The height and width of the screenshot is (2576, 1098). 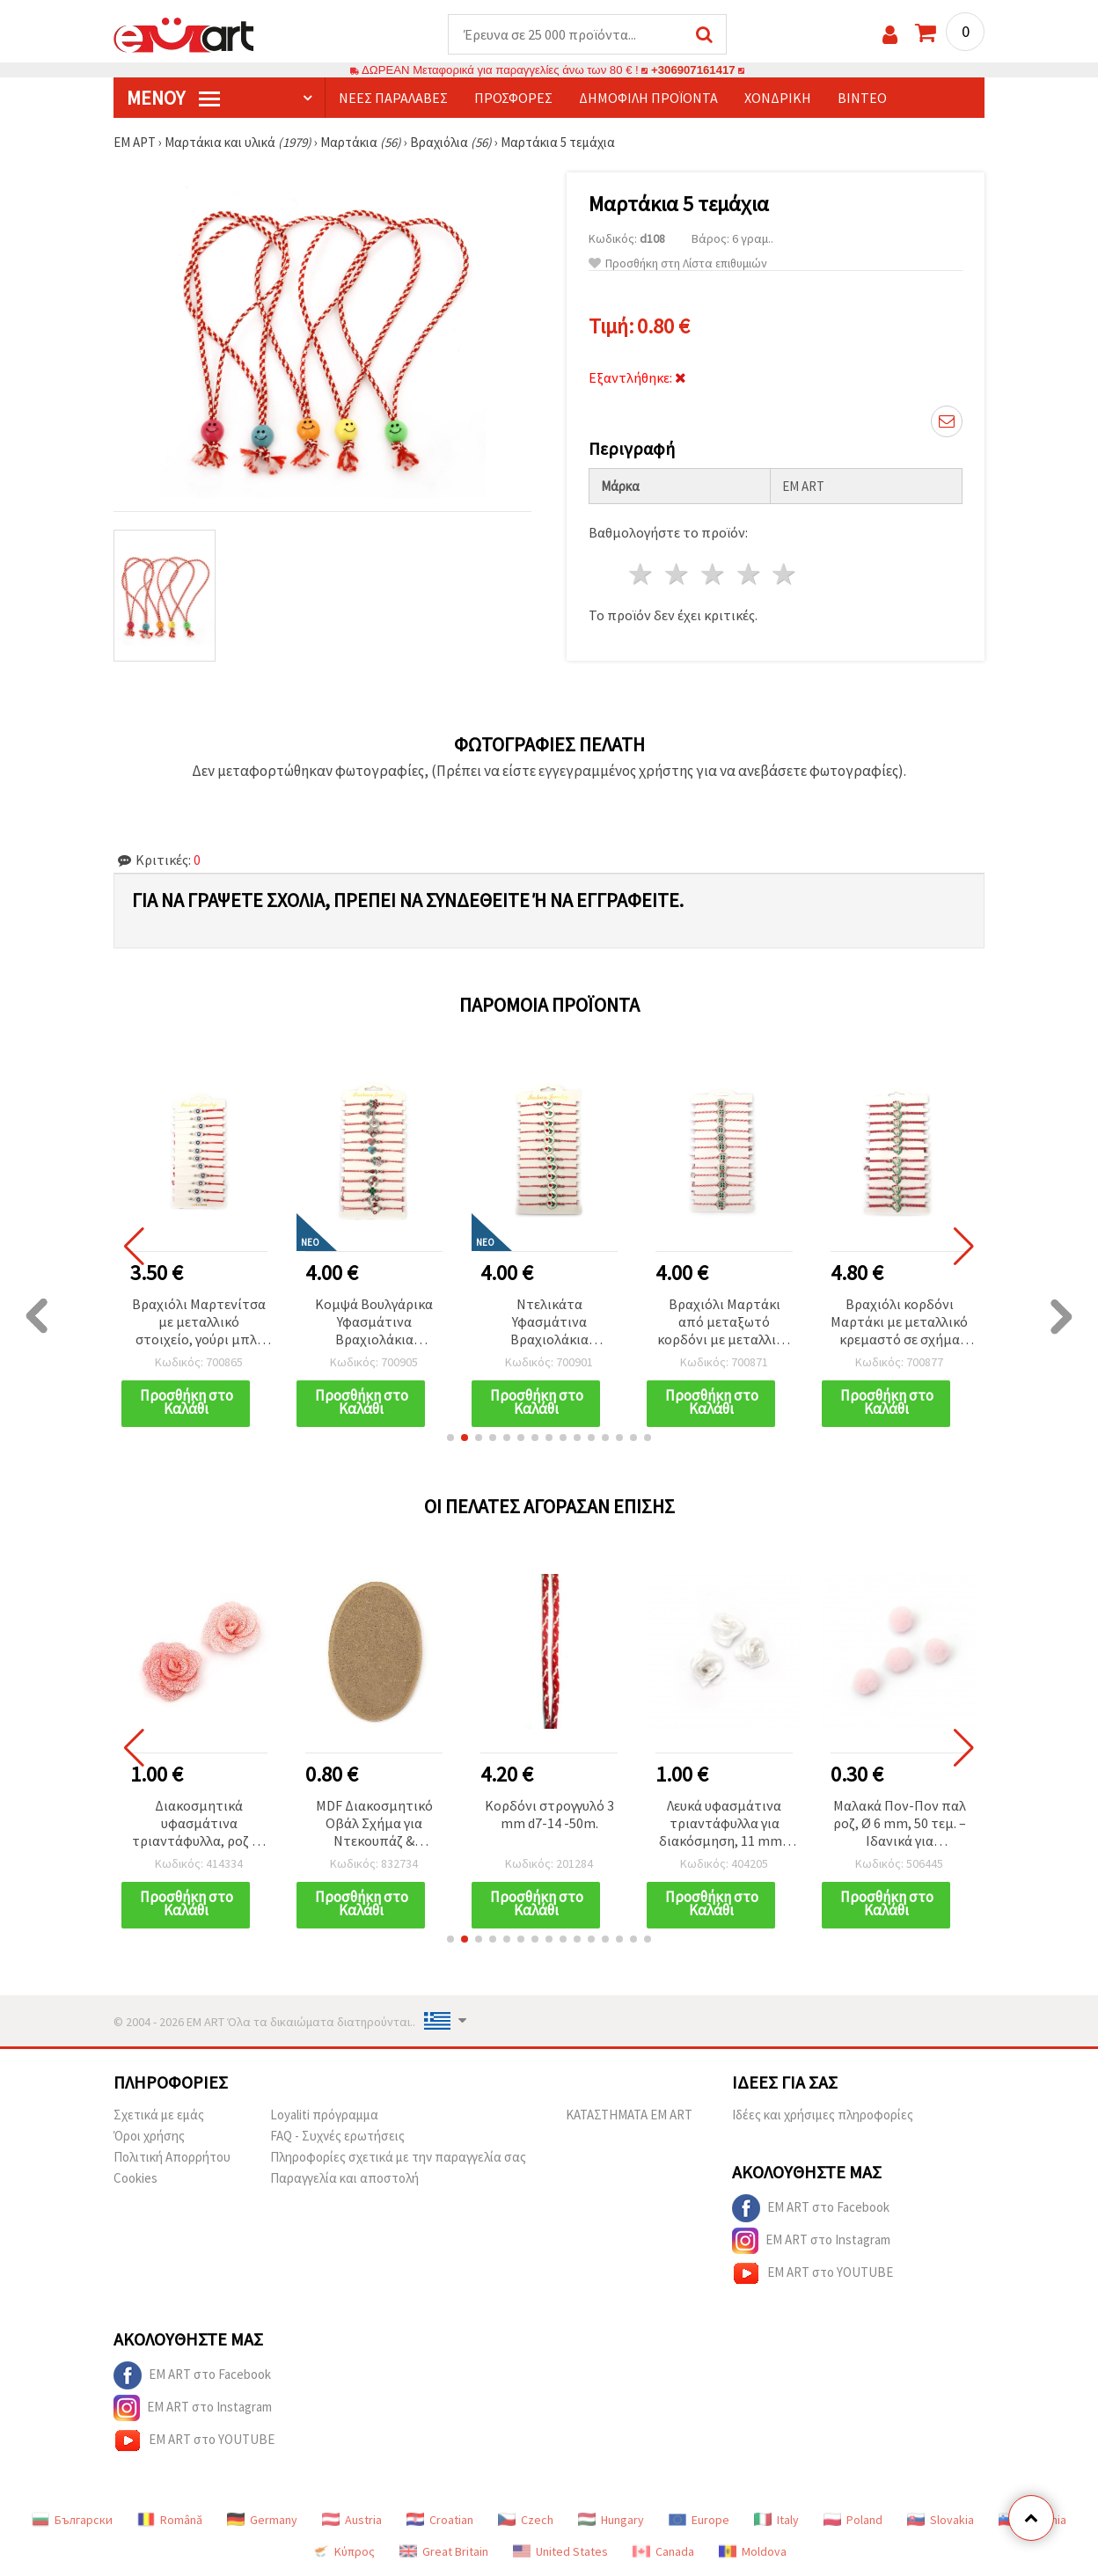 I want to click on Παραγγελία και αποστολή, so click(x=344, y=2178).